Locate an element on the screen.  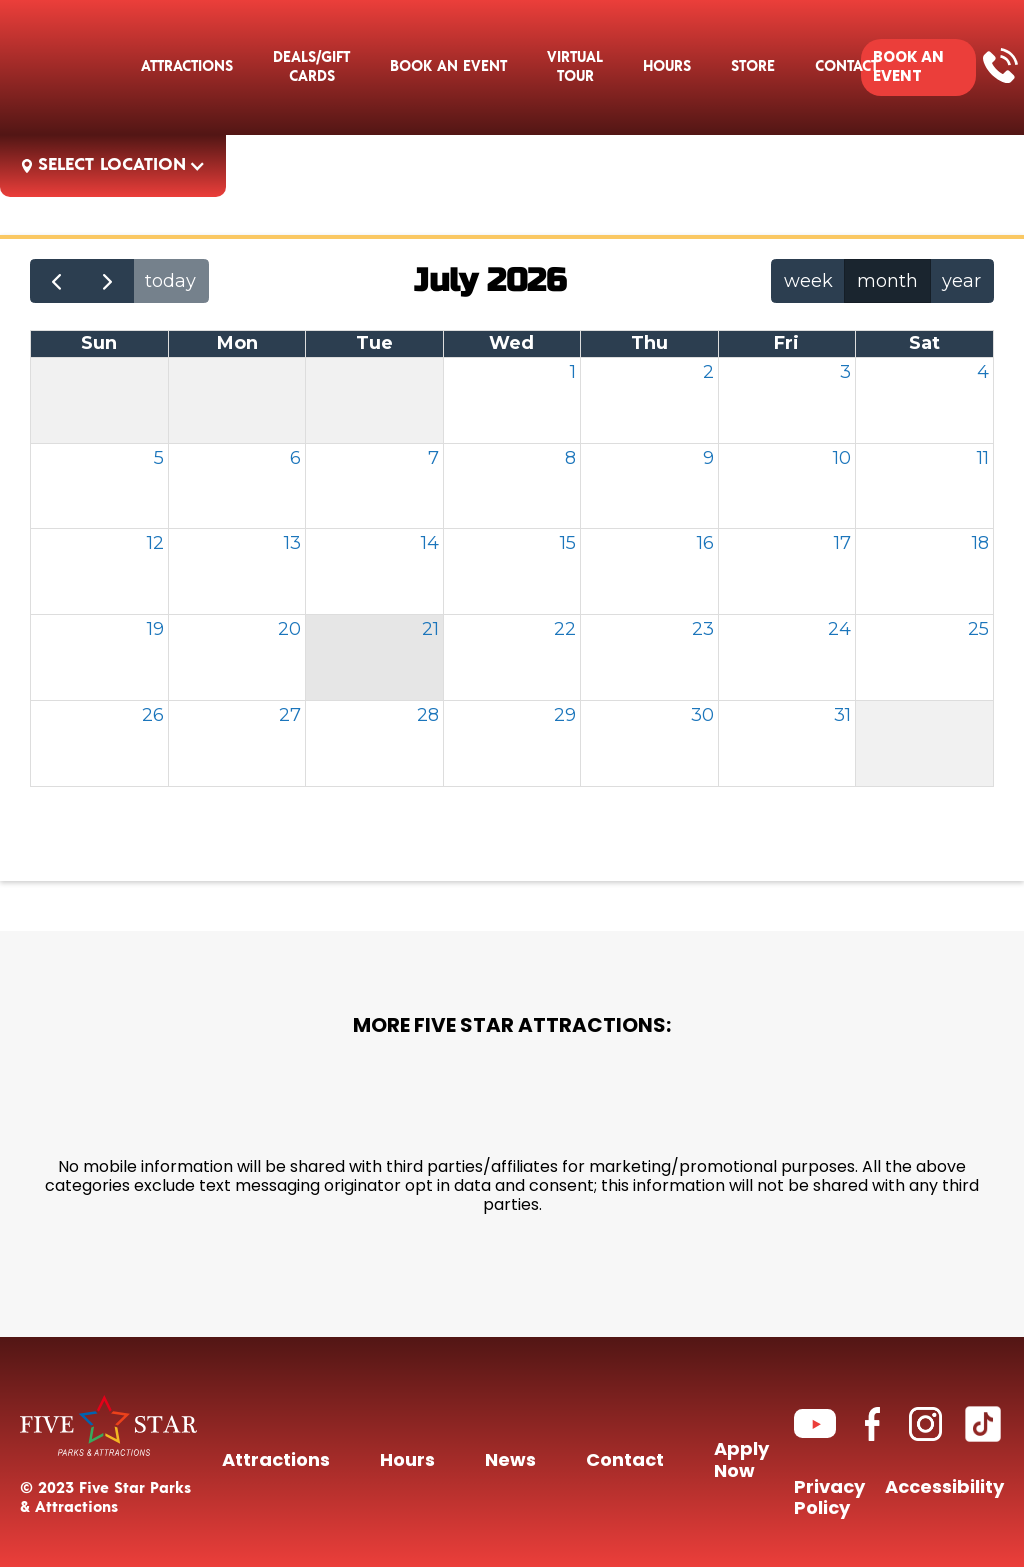
6 [July 6, 2026] is located at coordinates (295, 458).